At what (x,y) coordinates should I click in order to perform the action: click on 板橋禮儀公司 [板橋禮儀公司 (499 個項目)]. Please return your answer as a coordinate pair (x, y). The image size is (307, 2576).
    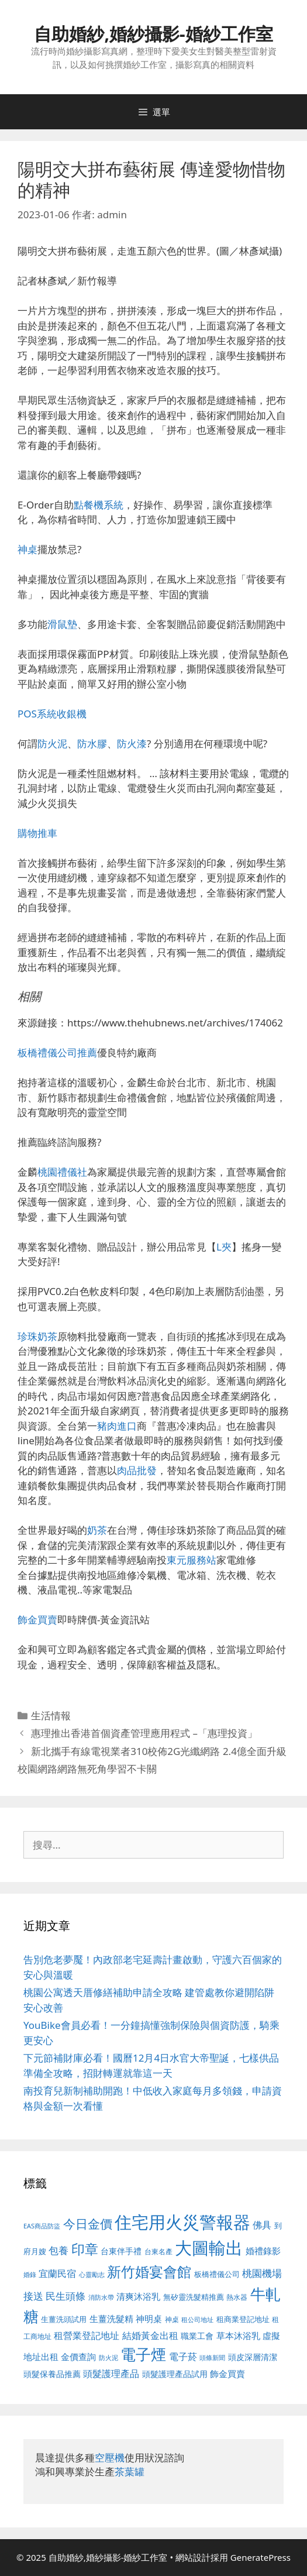
    Looking at the image, I should click on (217, 2274).